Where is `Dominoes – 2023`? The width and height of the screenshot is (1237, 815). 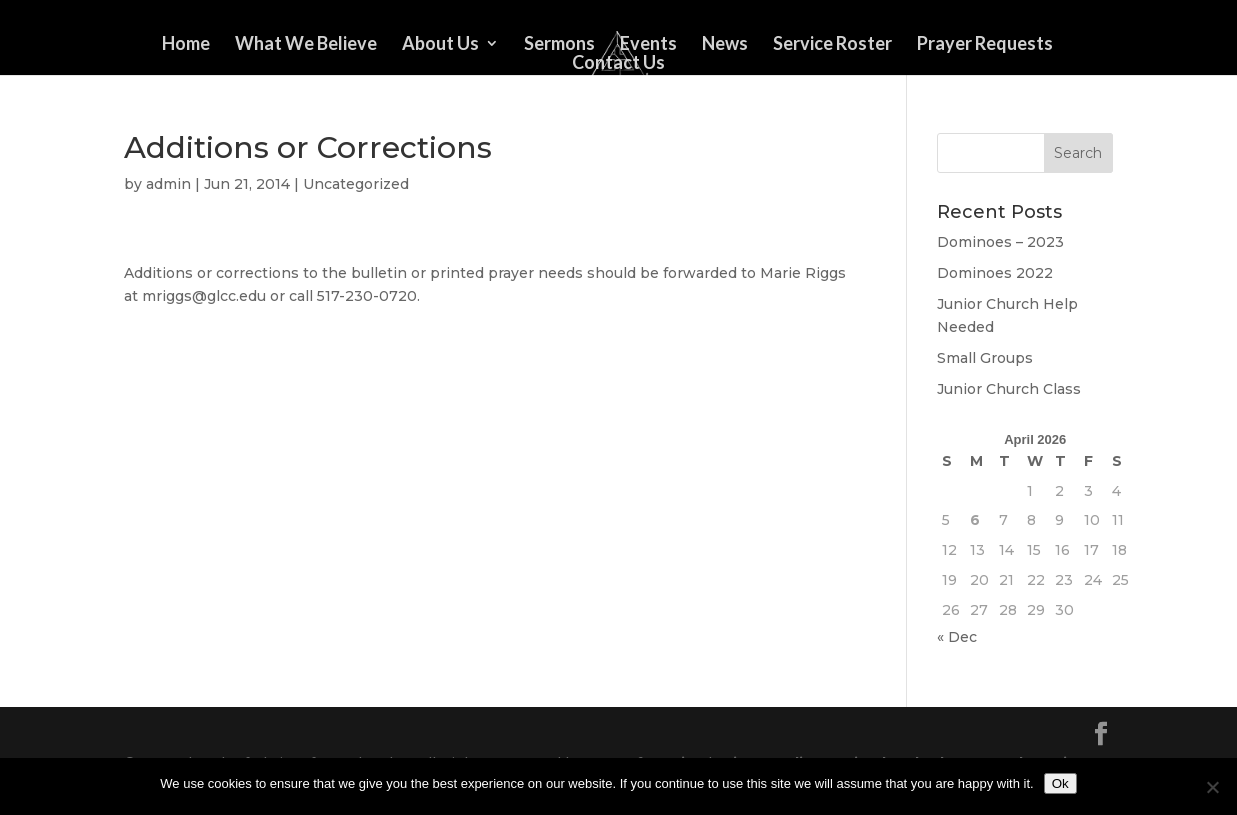 Dominoes – 2023 is located at coordinates (1000, 242).